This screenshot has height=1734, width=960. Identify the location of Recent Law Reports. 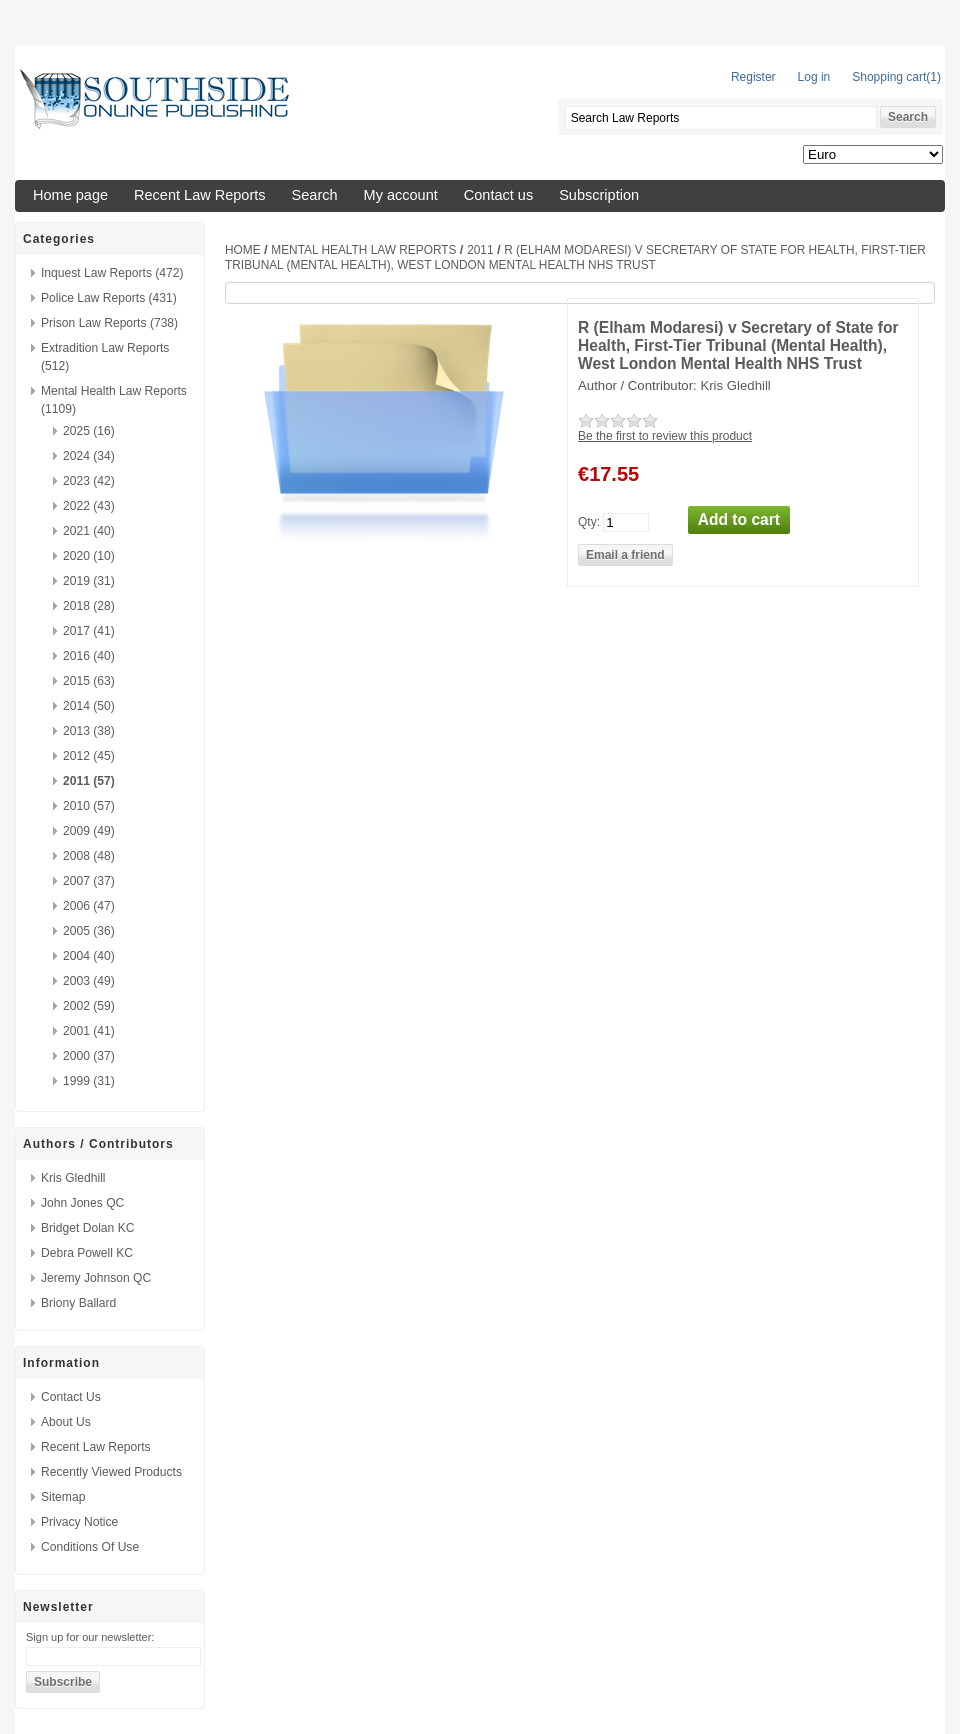
(200, 195).